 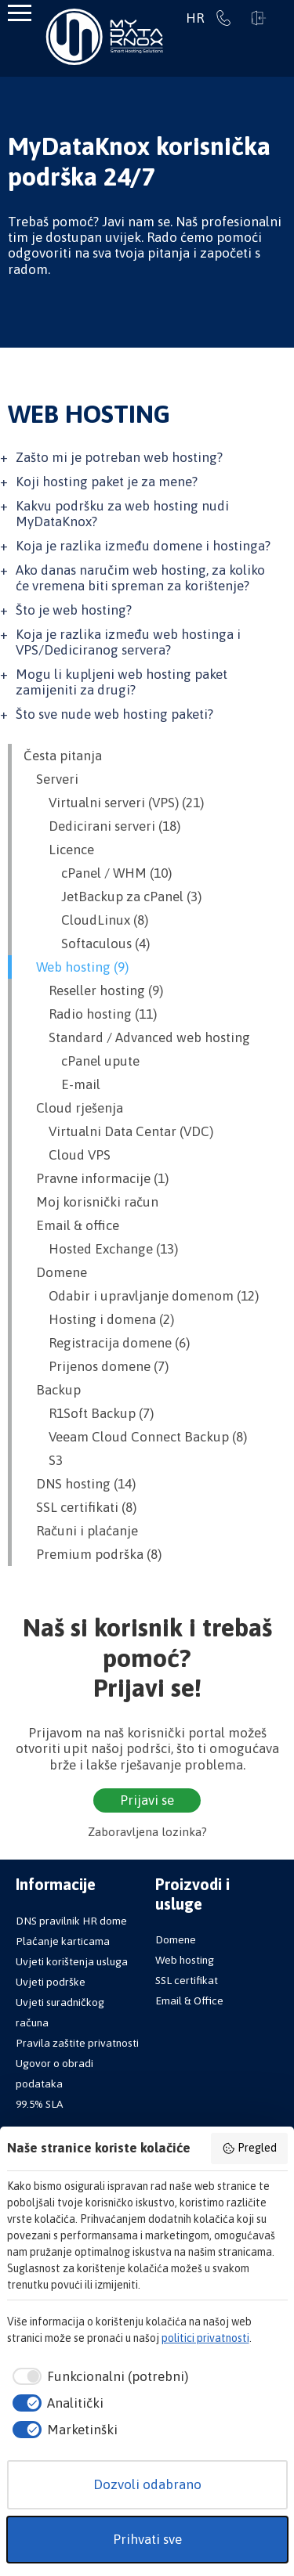 What do you see at coordinates (102, 826) in the screenshot?
I see `Dedicirani serveri (18)` at bounding box center [102, 826].